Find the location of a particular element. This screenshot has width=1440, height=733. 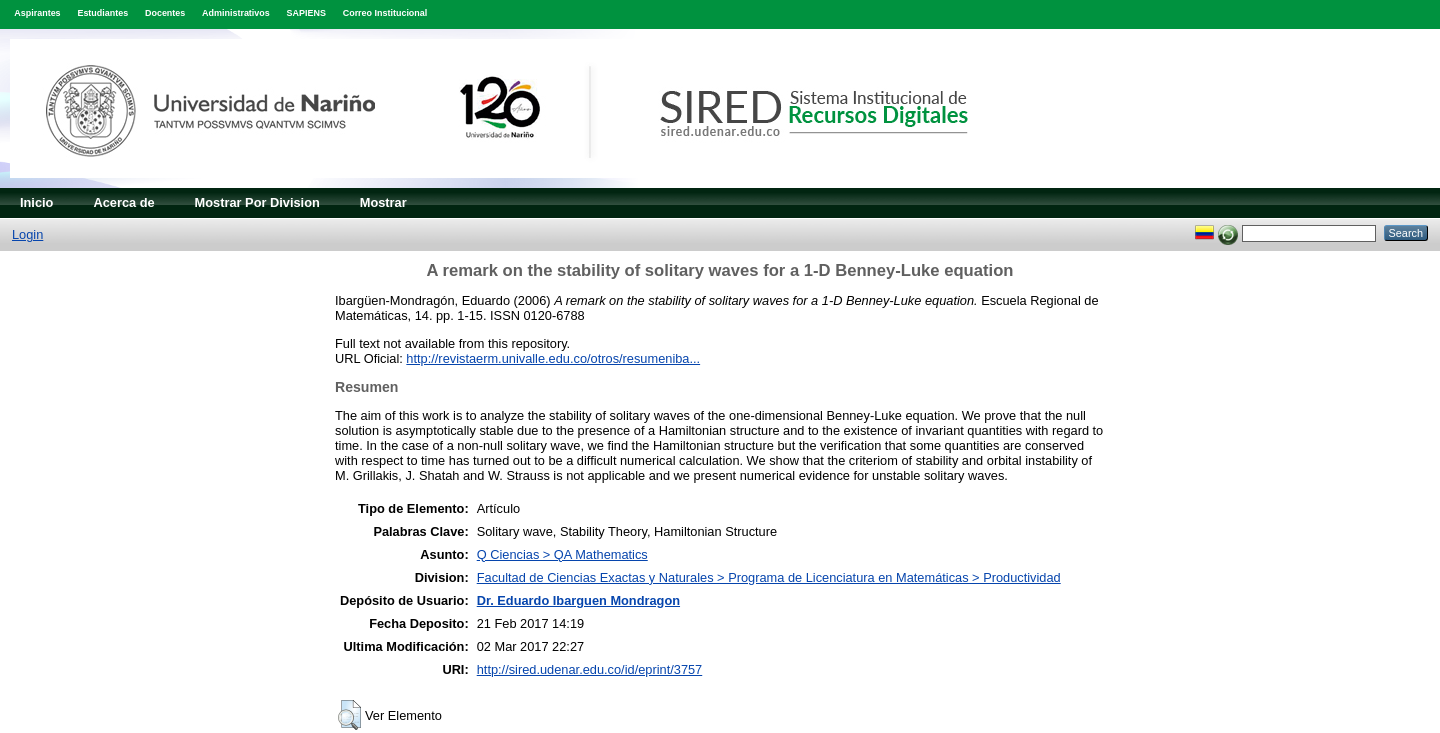

Aspirantes is located at coordinates (37, 13).